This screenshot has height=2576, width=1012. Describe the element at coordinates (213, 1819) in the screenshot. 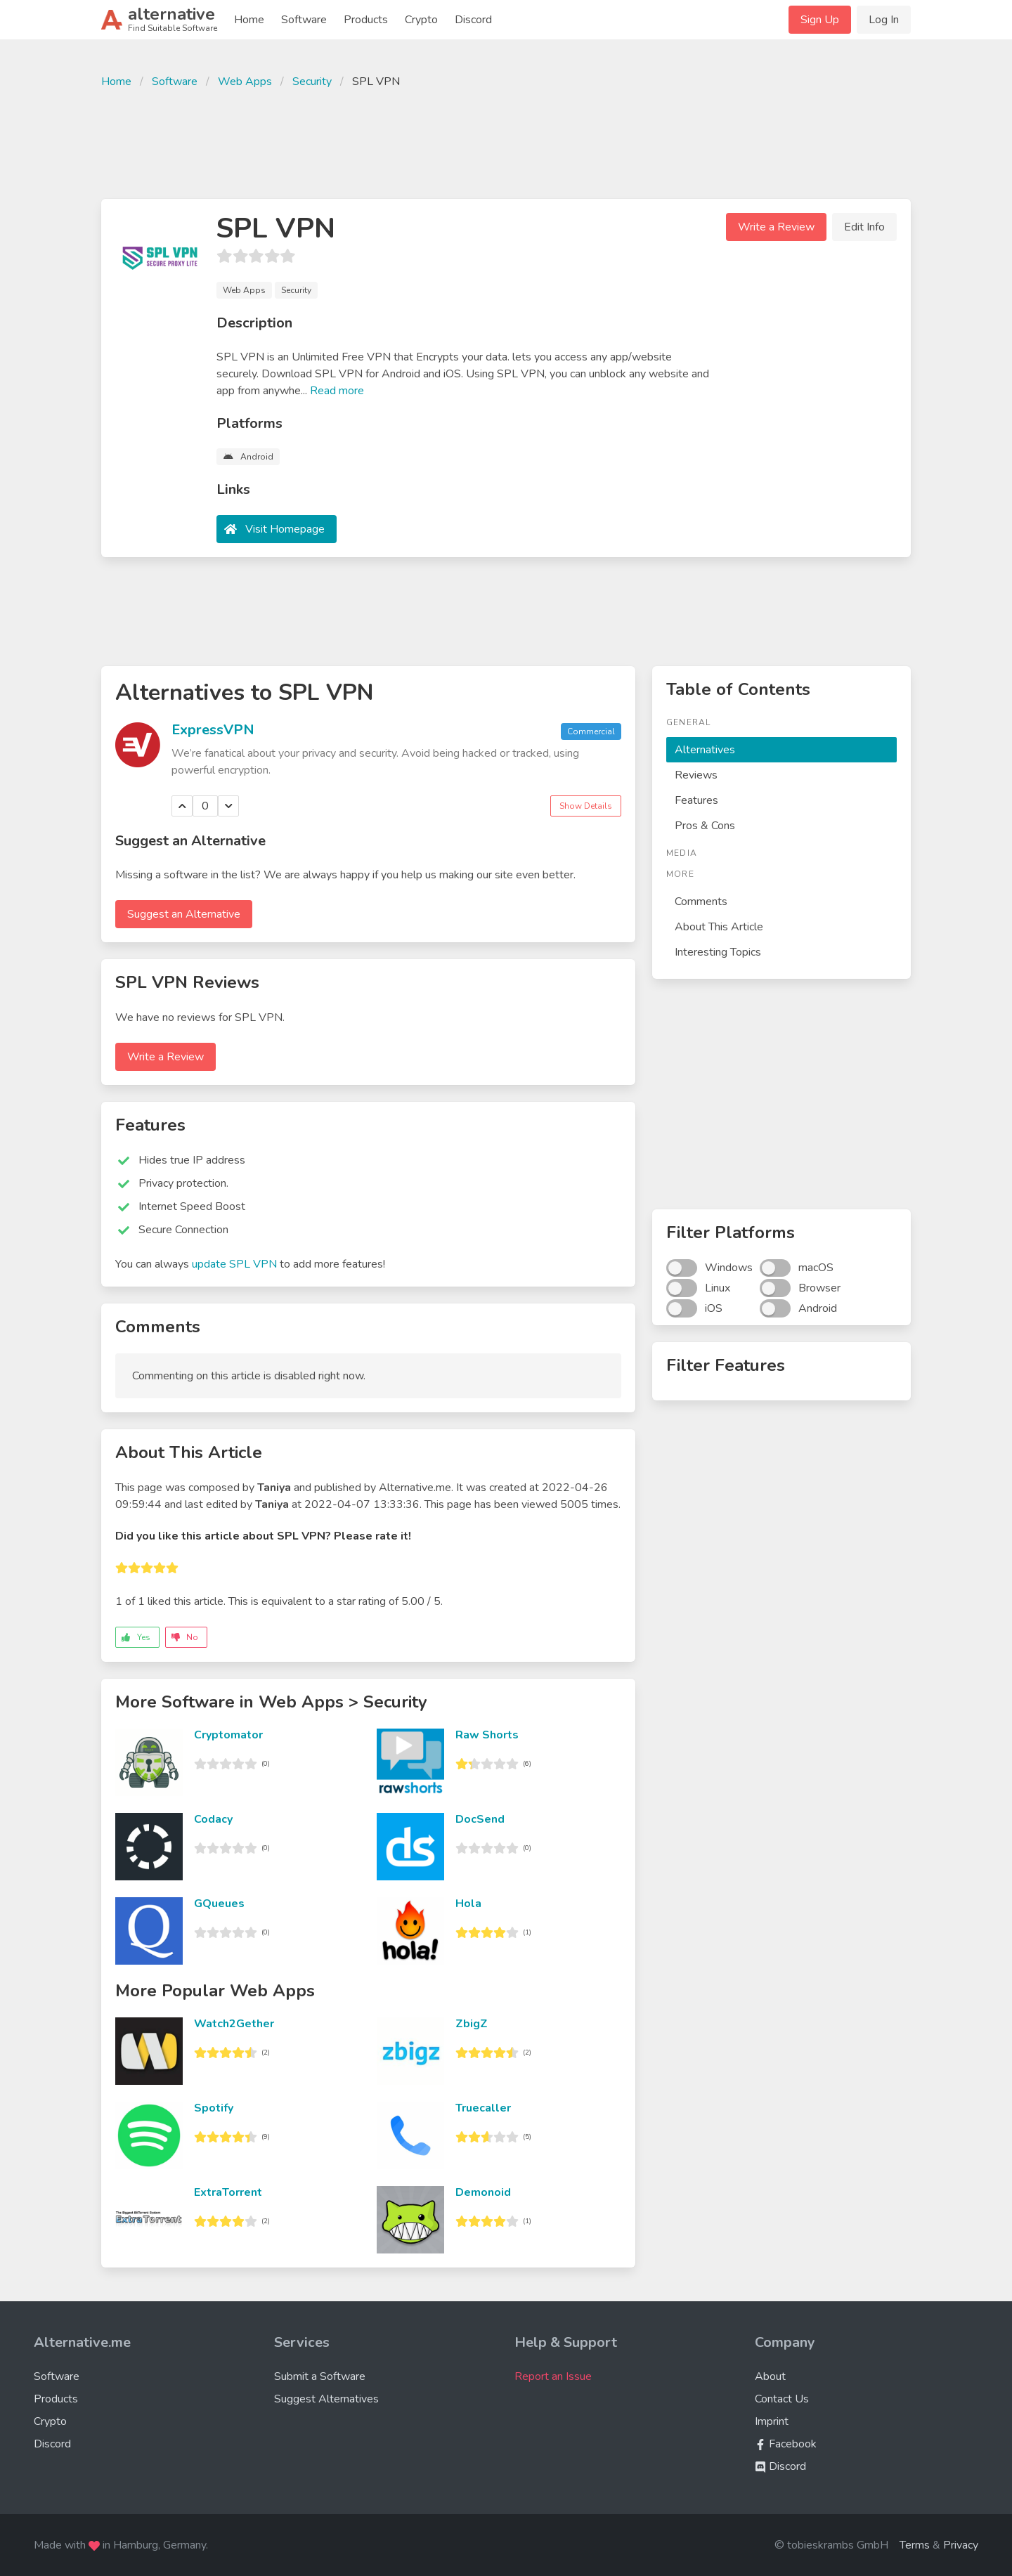

I see `Codacy` at that location.